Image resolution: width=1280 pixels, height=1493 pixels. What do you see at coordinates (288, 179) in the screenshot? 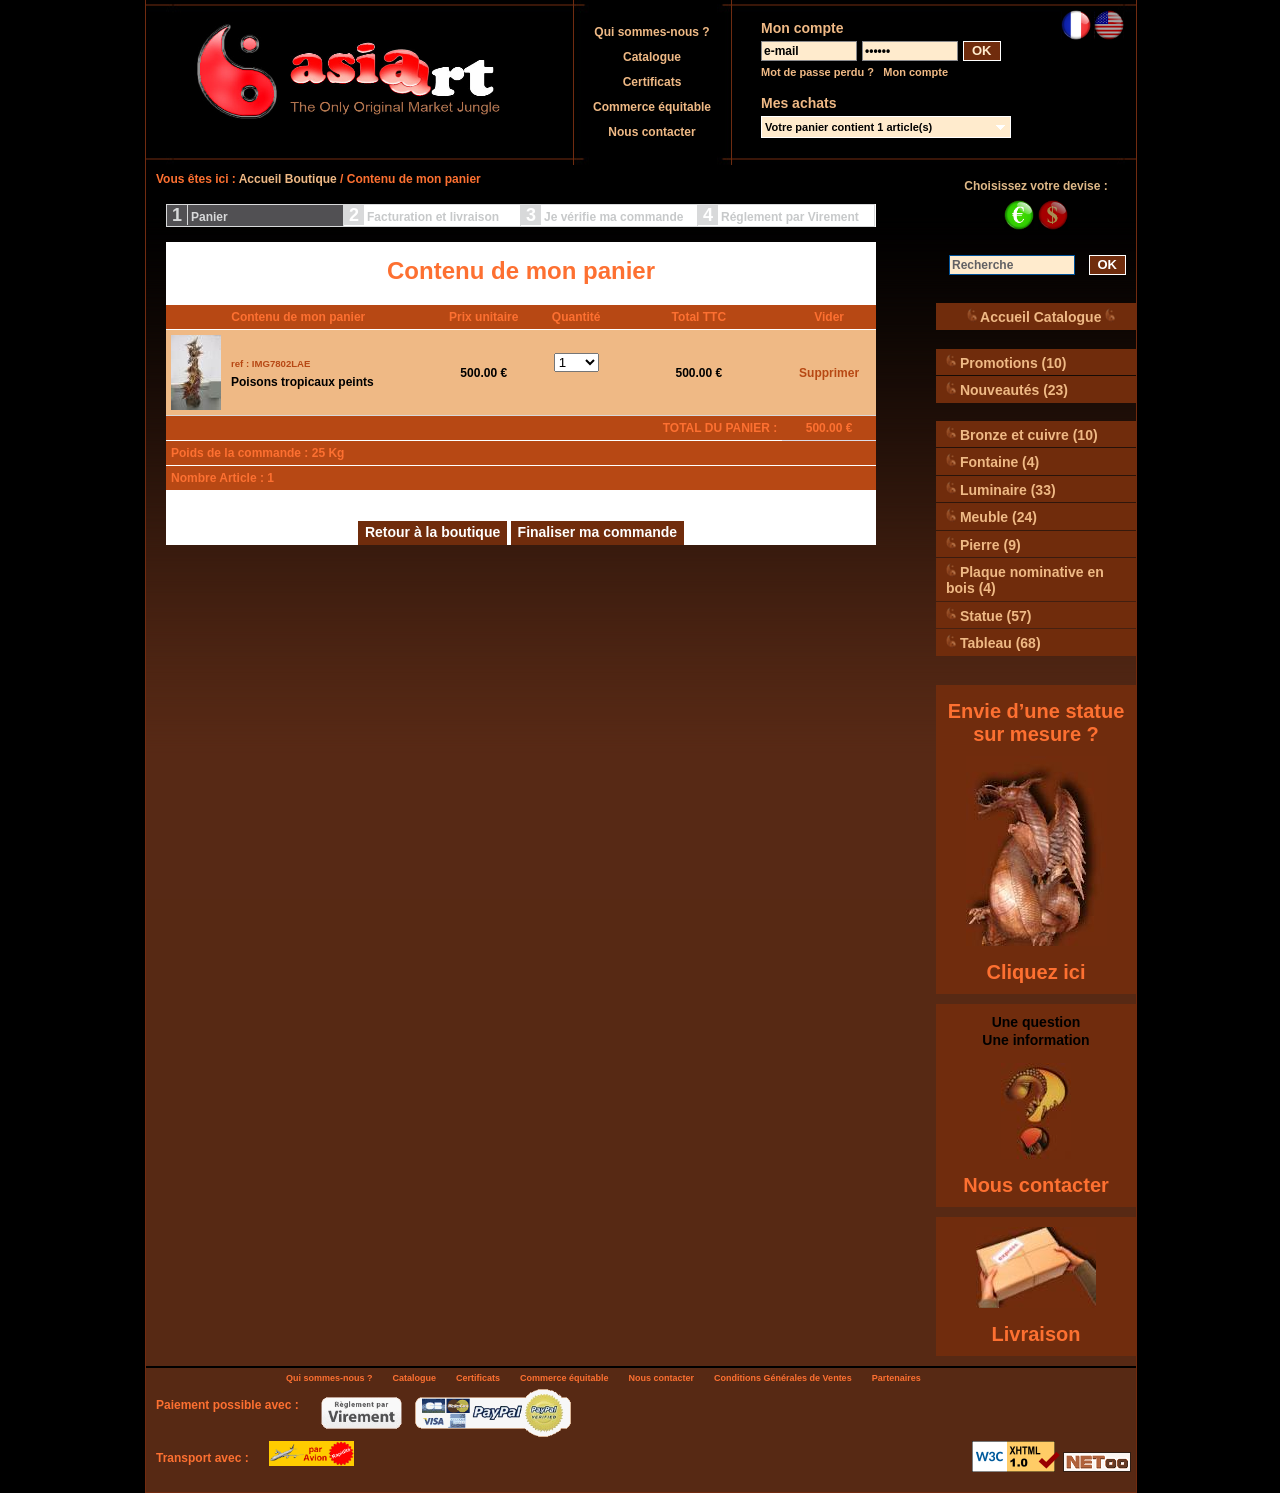
I see `Accueil Boutique` at bounding box center [288, 179].